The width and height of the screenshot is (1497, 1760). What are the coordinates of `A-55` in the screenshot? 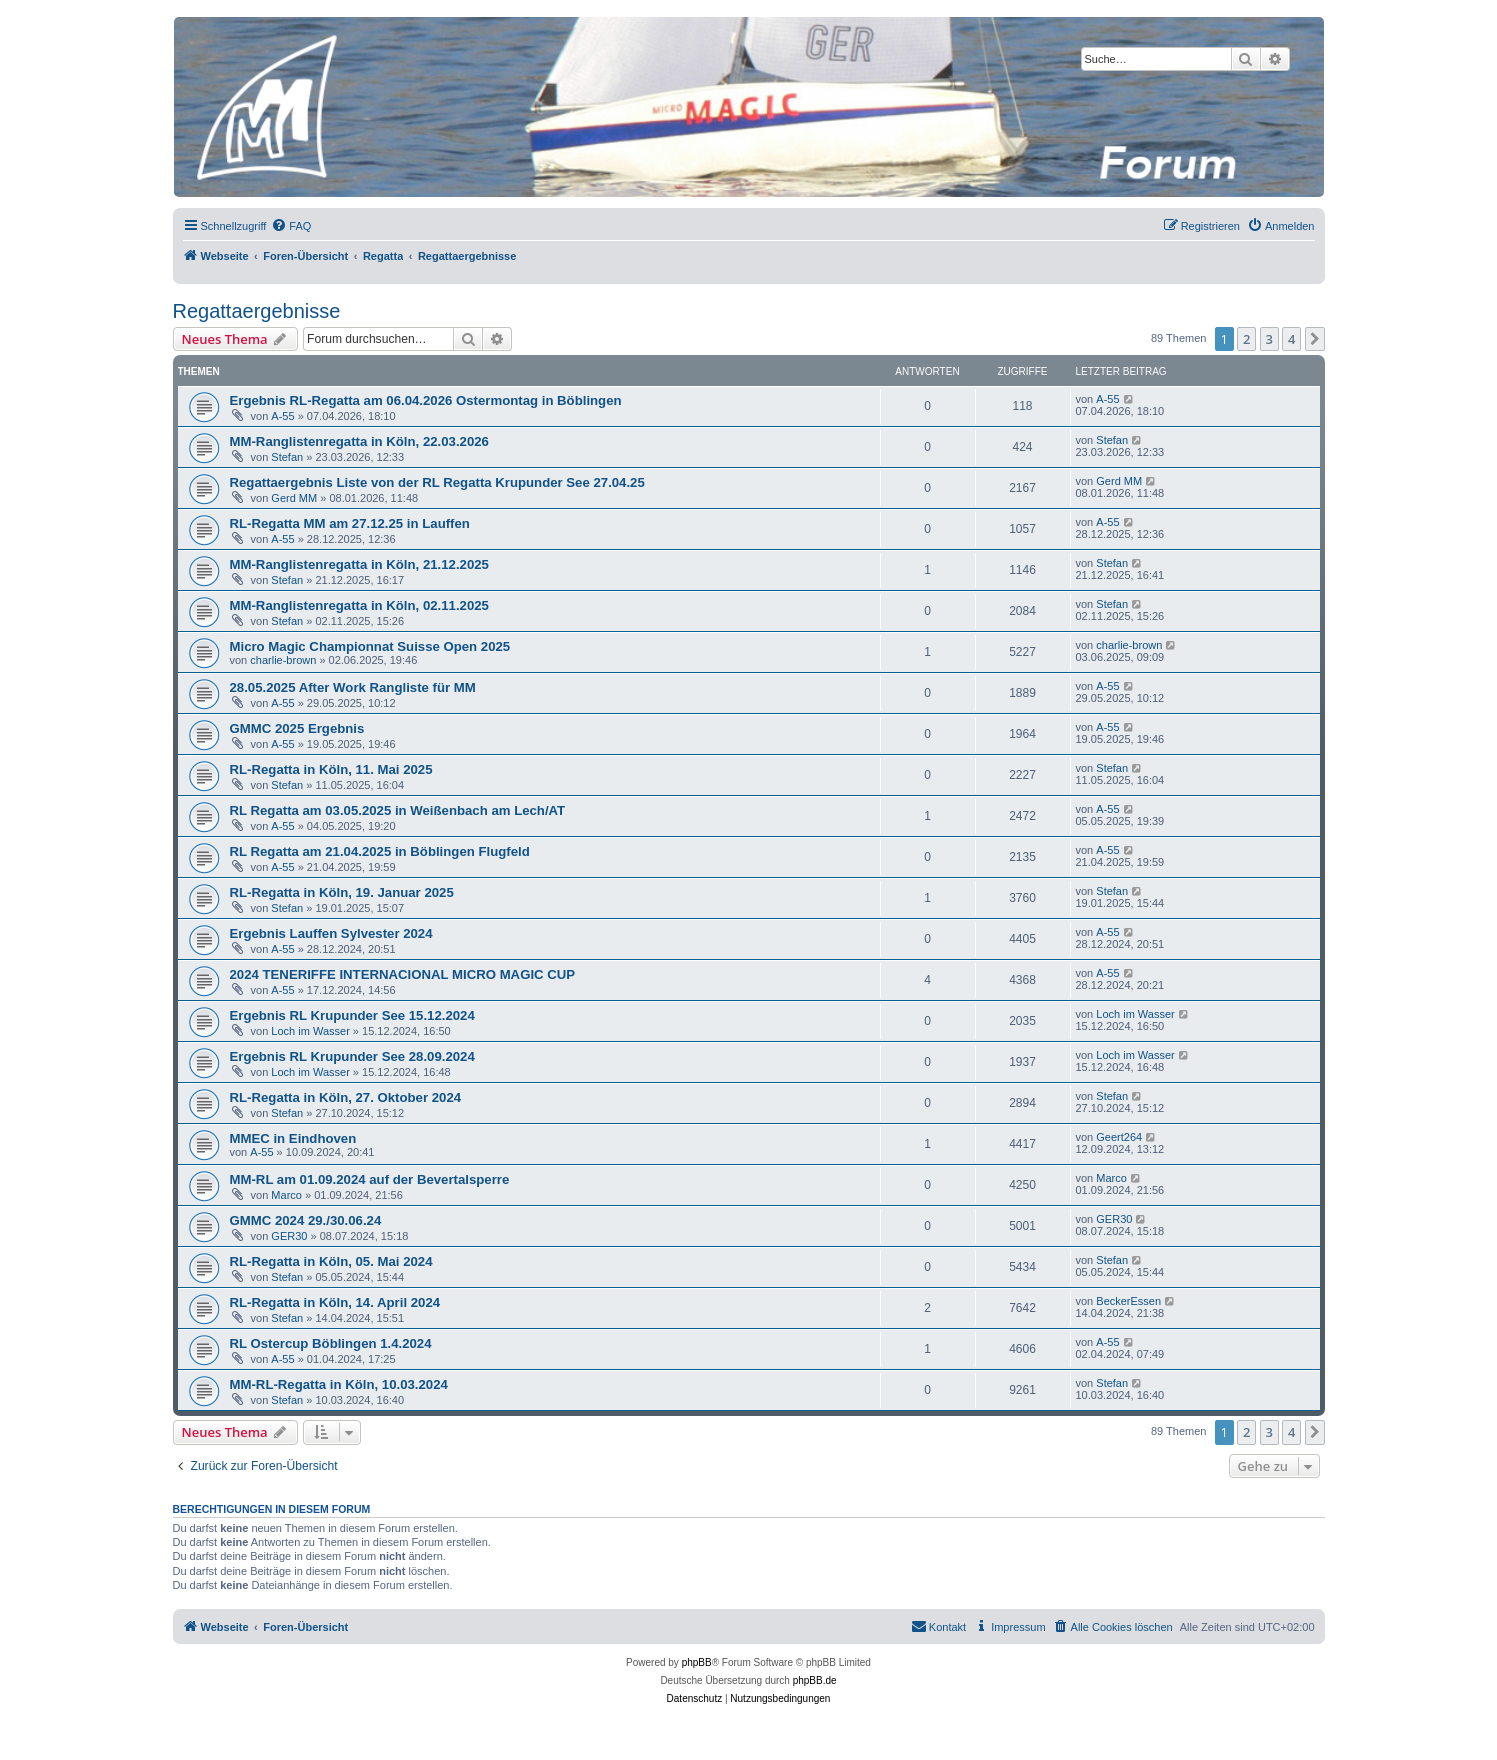 It's located at (282, 416).